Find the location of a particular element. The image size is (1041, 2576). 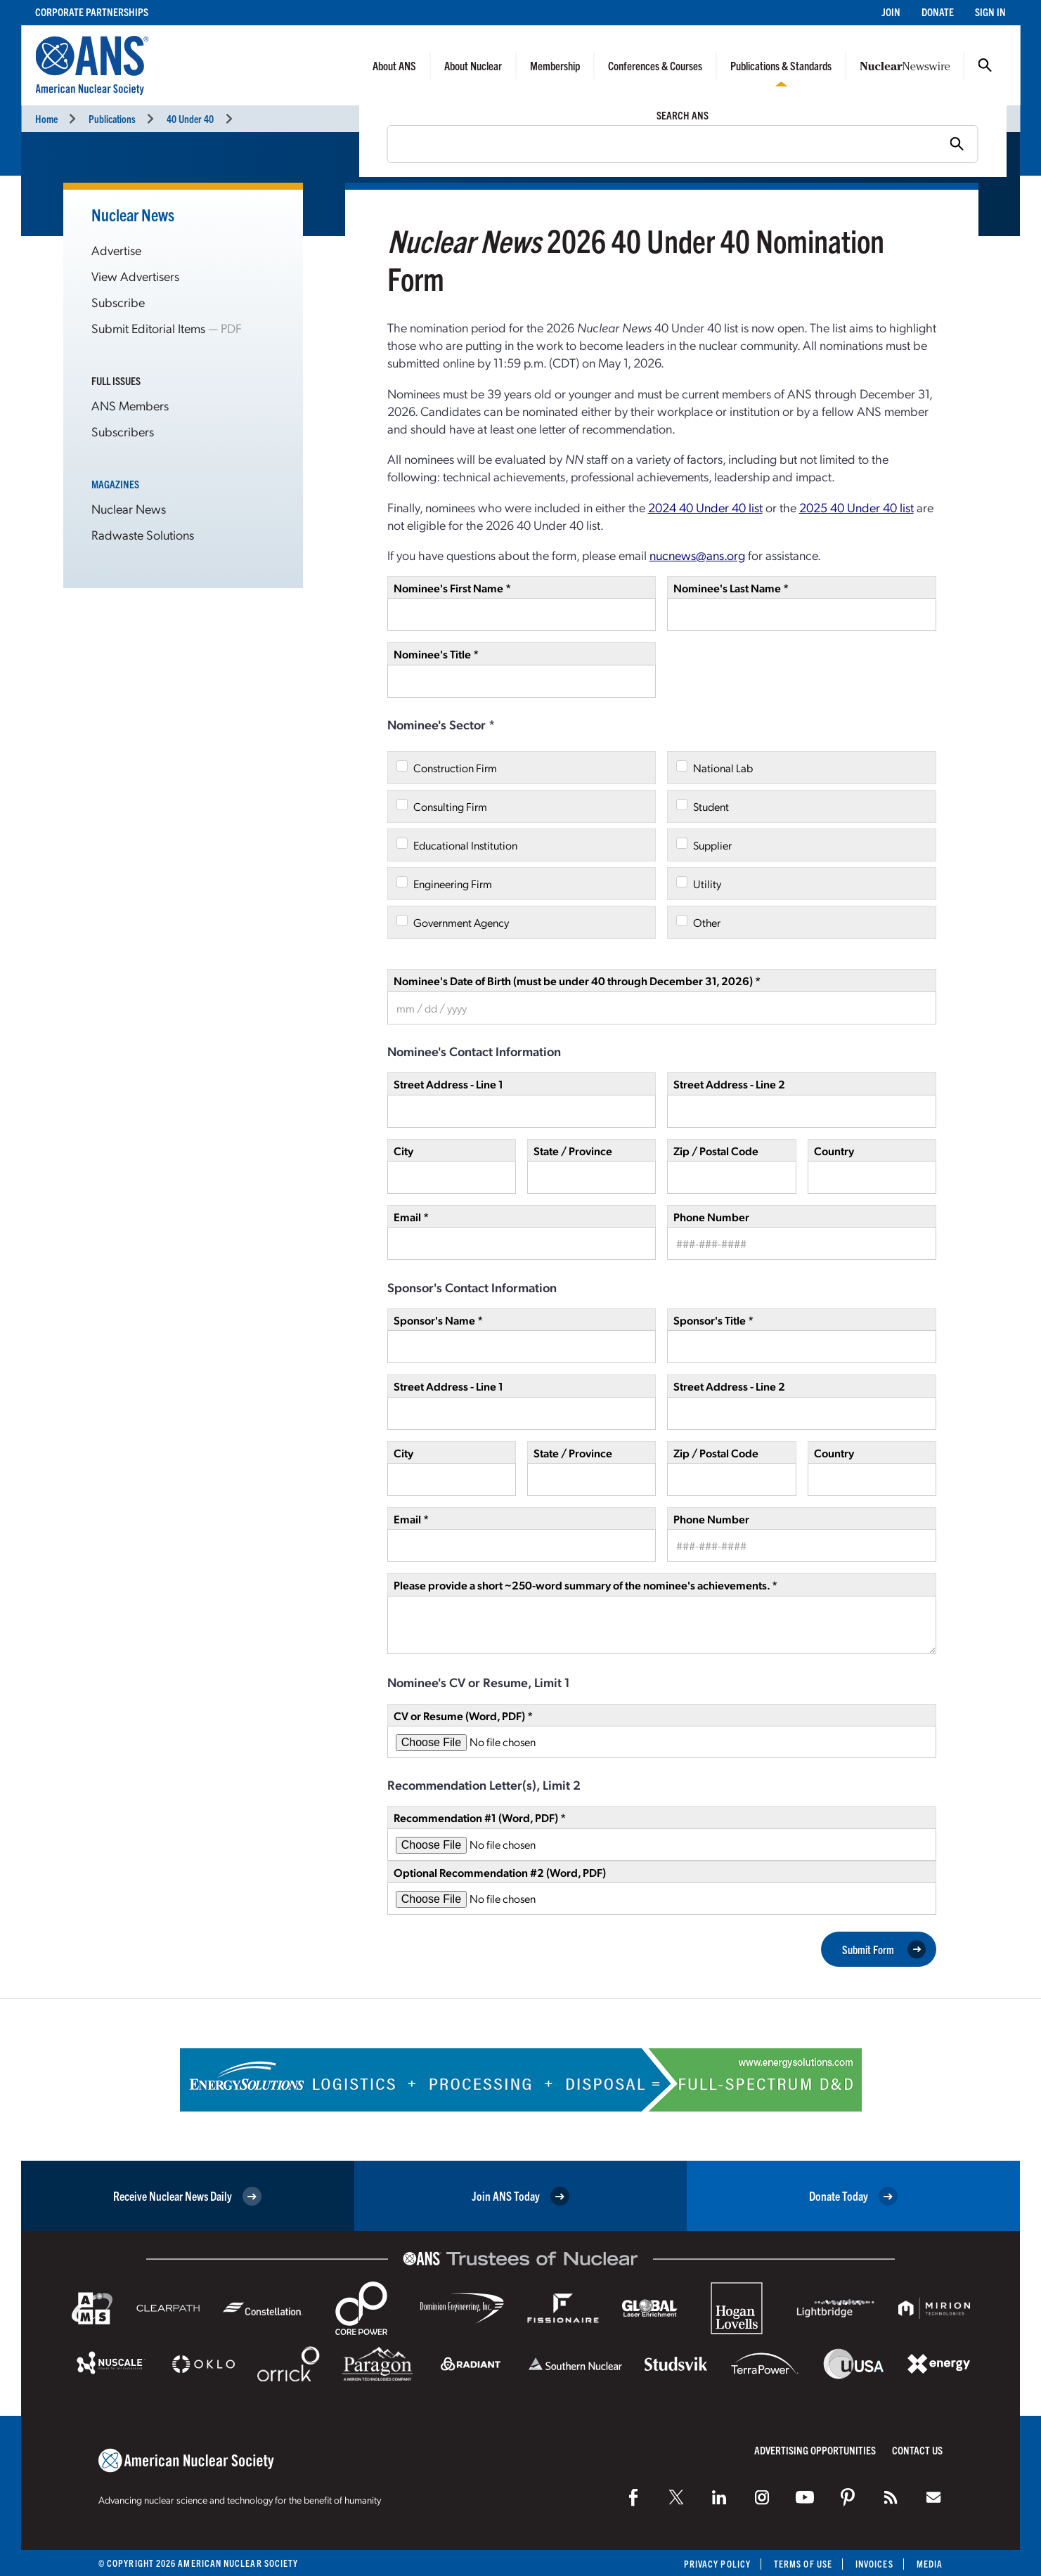

Email * is located at coordinates (411, 1216).